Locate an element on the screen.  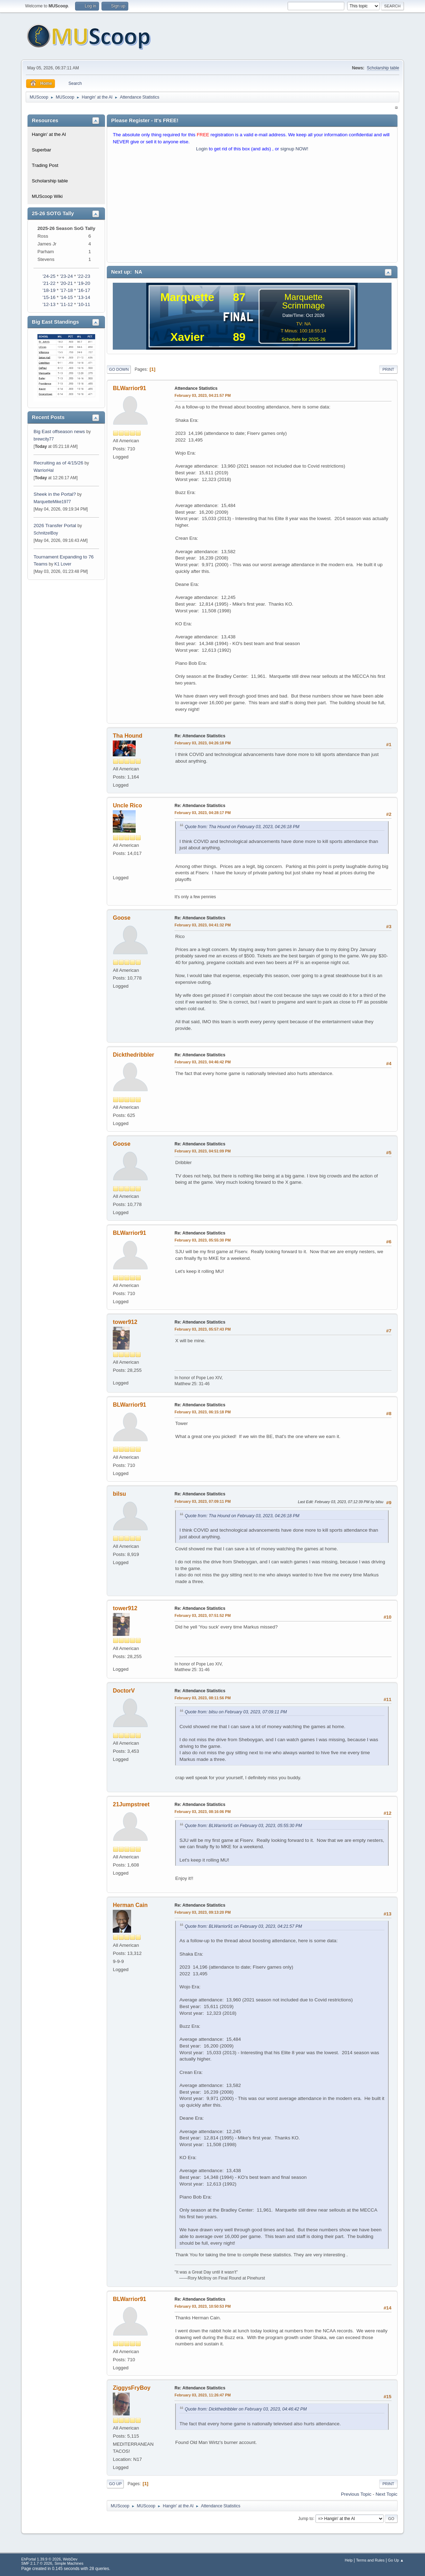
'23-24 is located at coordinates (66, 276).